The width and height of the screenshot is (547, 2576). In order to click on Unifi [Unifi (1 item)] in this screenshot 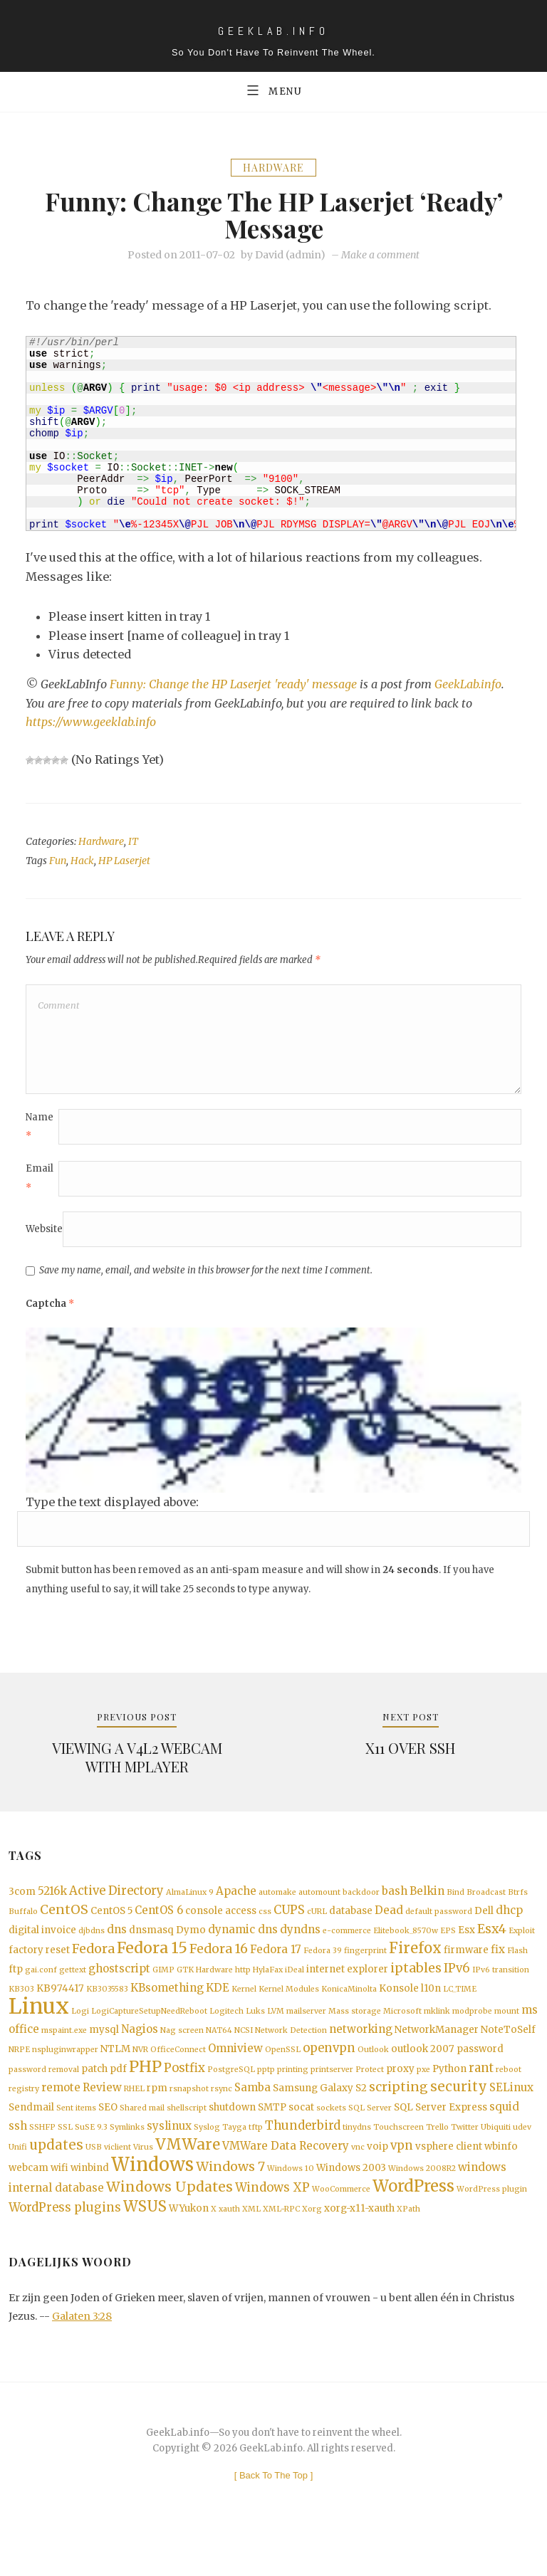, I will do `click(18, 2179)`.